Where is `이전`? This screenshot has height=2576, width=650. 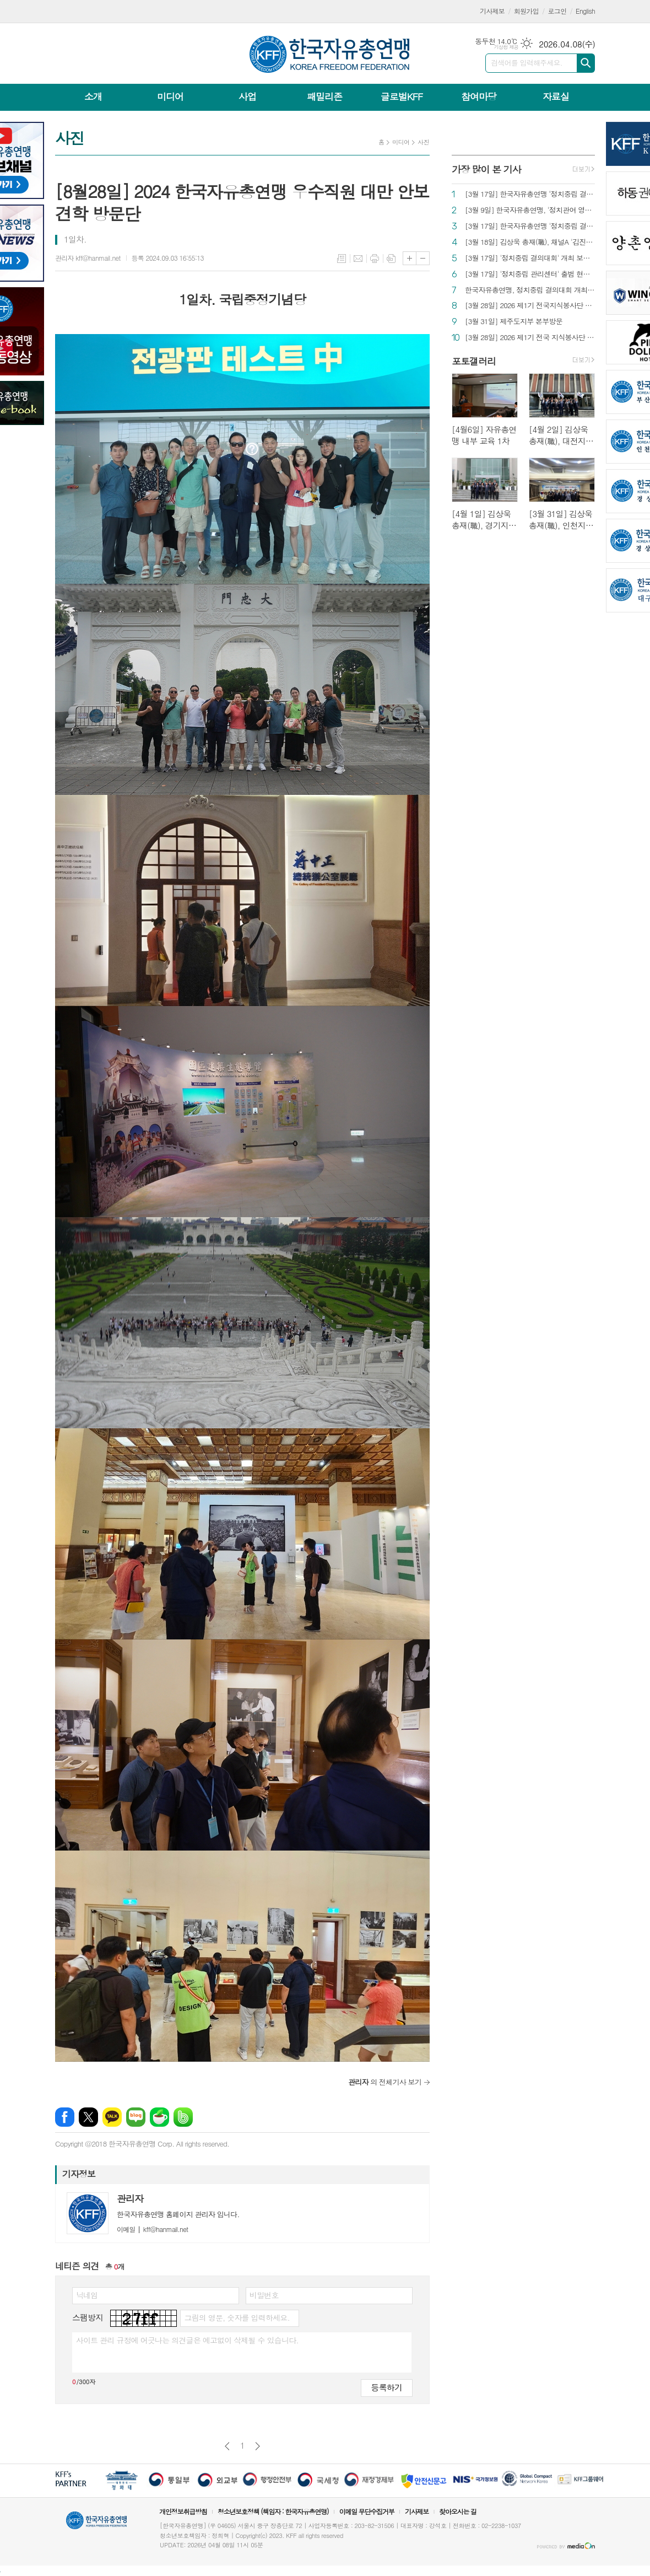 이전 is located at coordinates (227, 2446).